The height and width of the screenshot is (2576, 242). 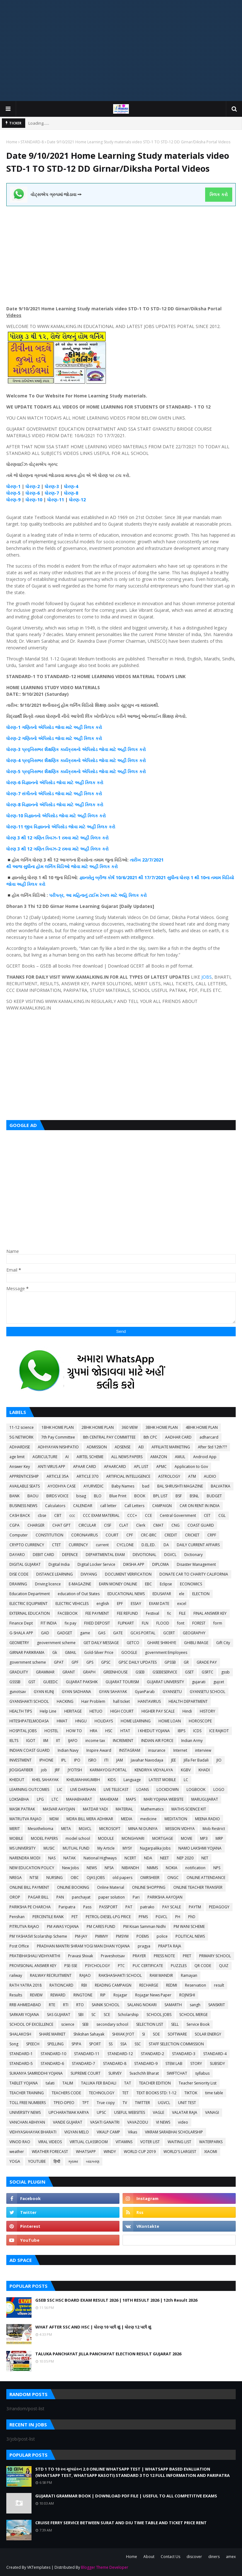 What do you see at coordinates (170, 2556) in the screenshot?
I see `Contact Us` at bounding box center [170, 2556].